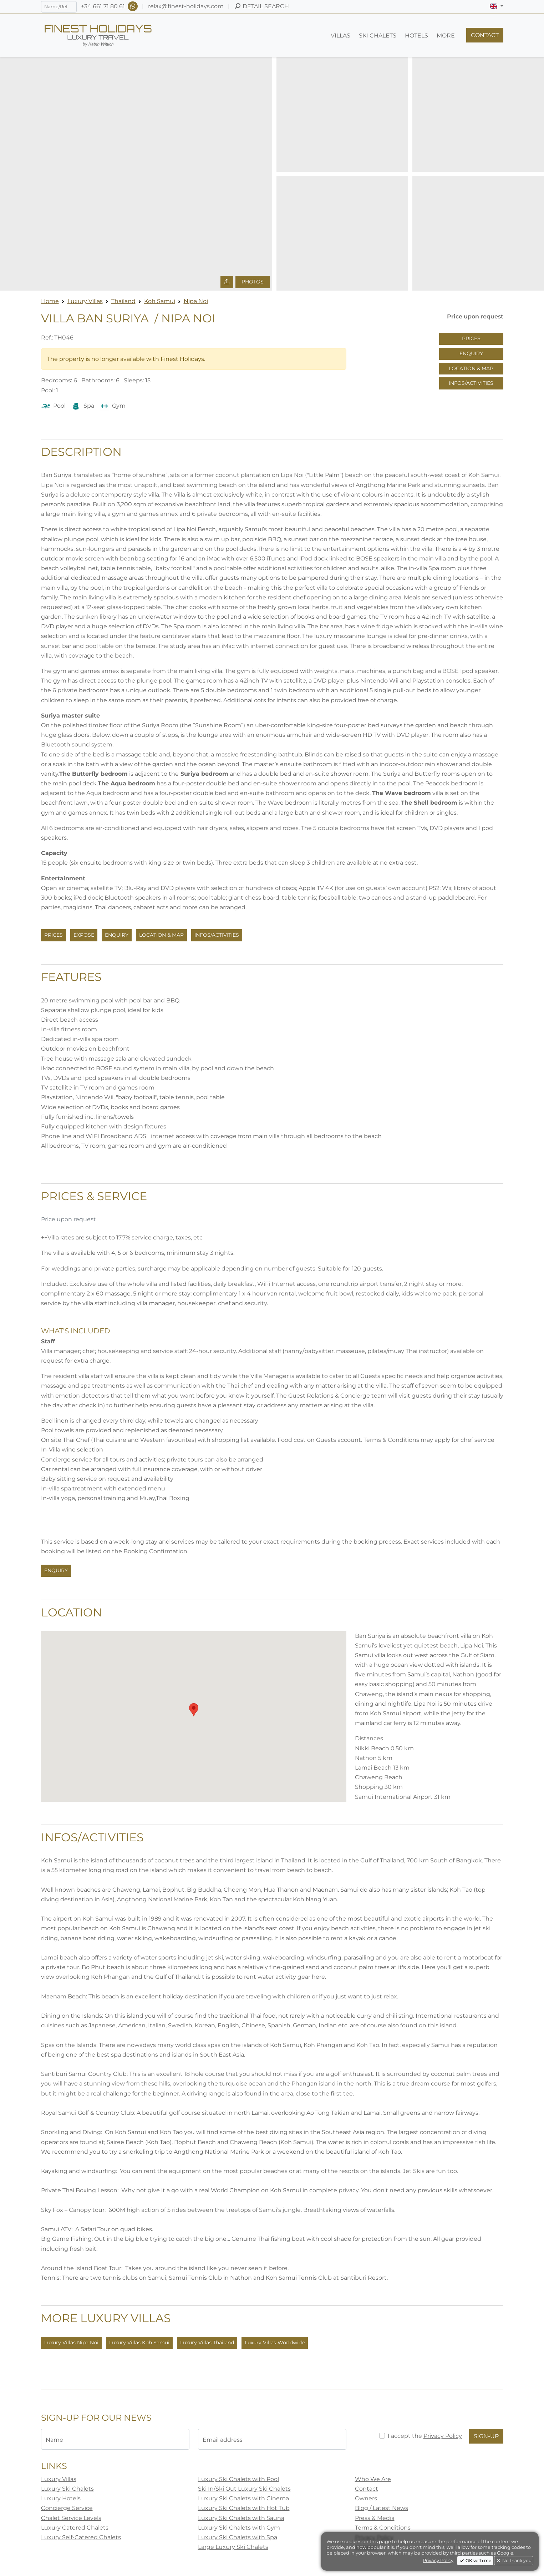  What do you see at coordinates (239, 2527) in the screenshot?
I see `Luxury Ski Chalets with Gym` at bounding box center [239, 2527].